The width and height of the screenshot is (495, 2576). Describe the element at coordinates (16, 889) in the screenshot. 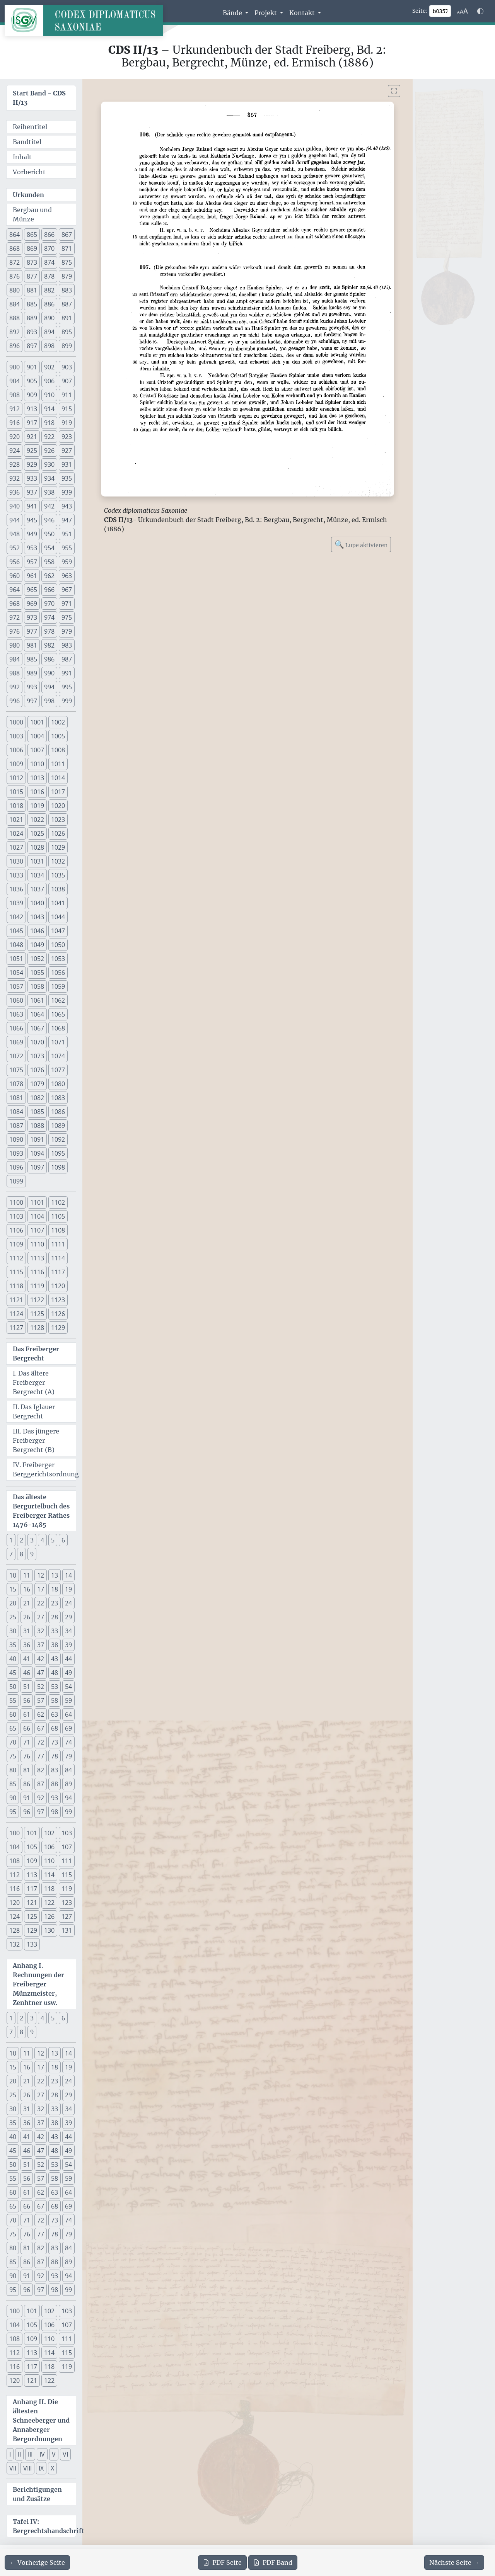

I see `1036 [button]` at that location.